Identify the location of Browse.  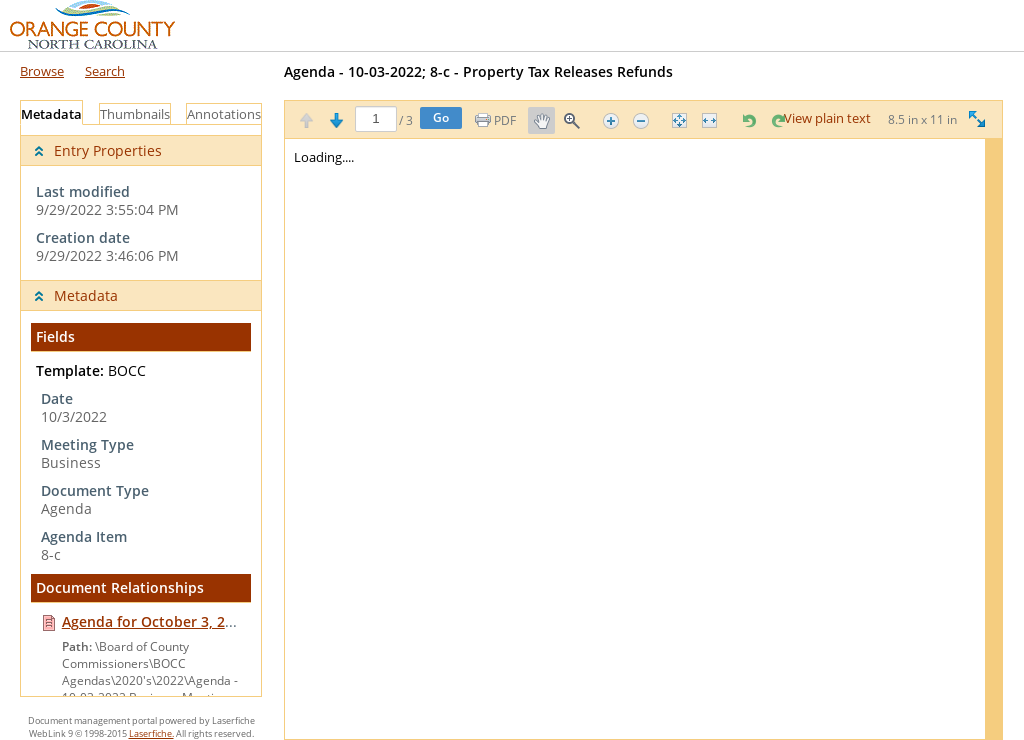
(42, 71).